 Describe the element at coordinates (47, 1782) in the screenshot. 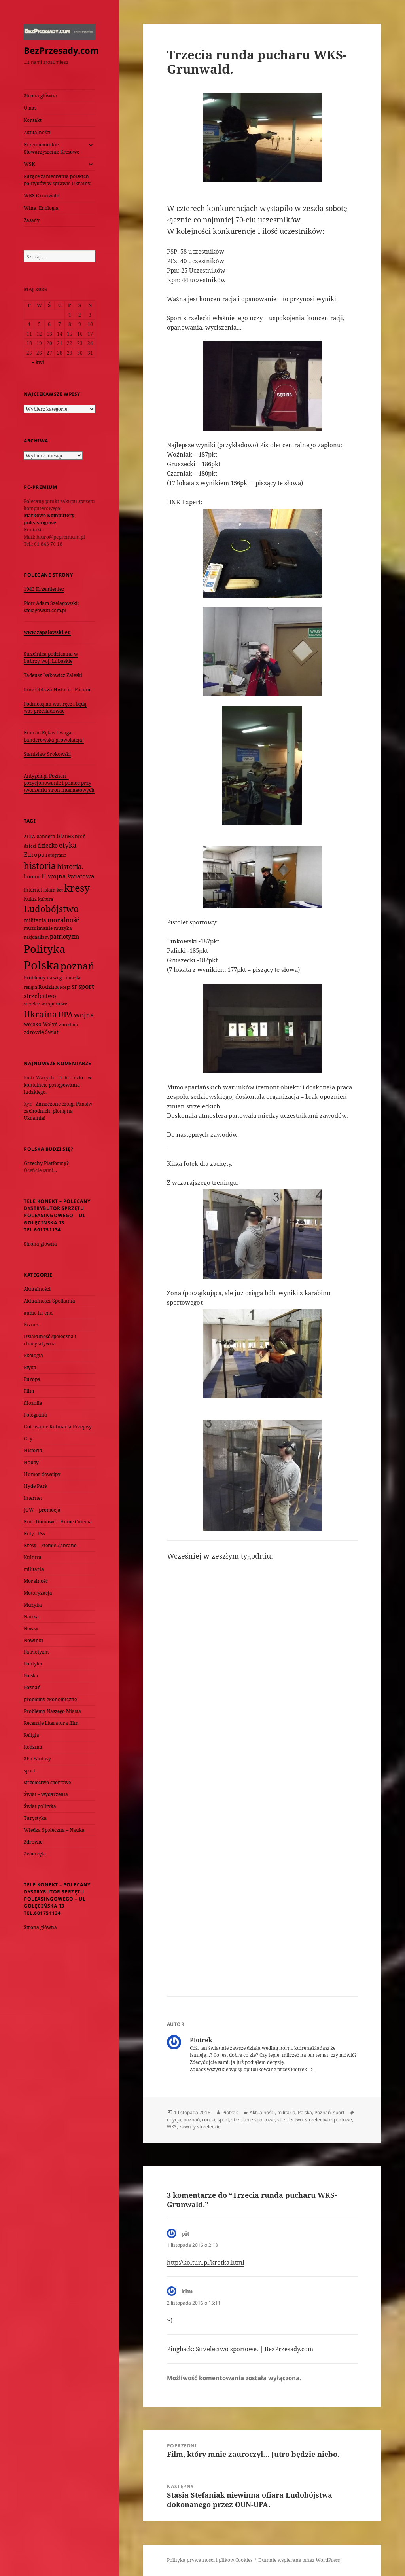

I see `strzelectwo sportowe` at that location.